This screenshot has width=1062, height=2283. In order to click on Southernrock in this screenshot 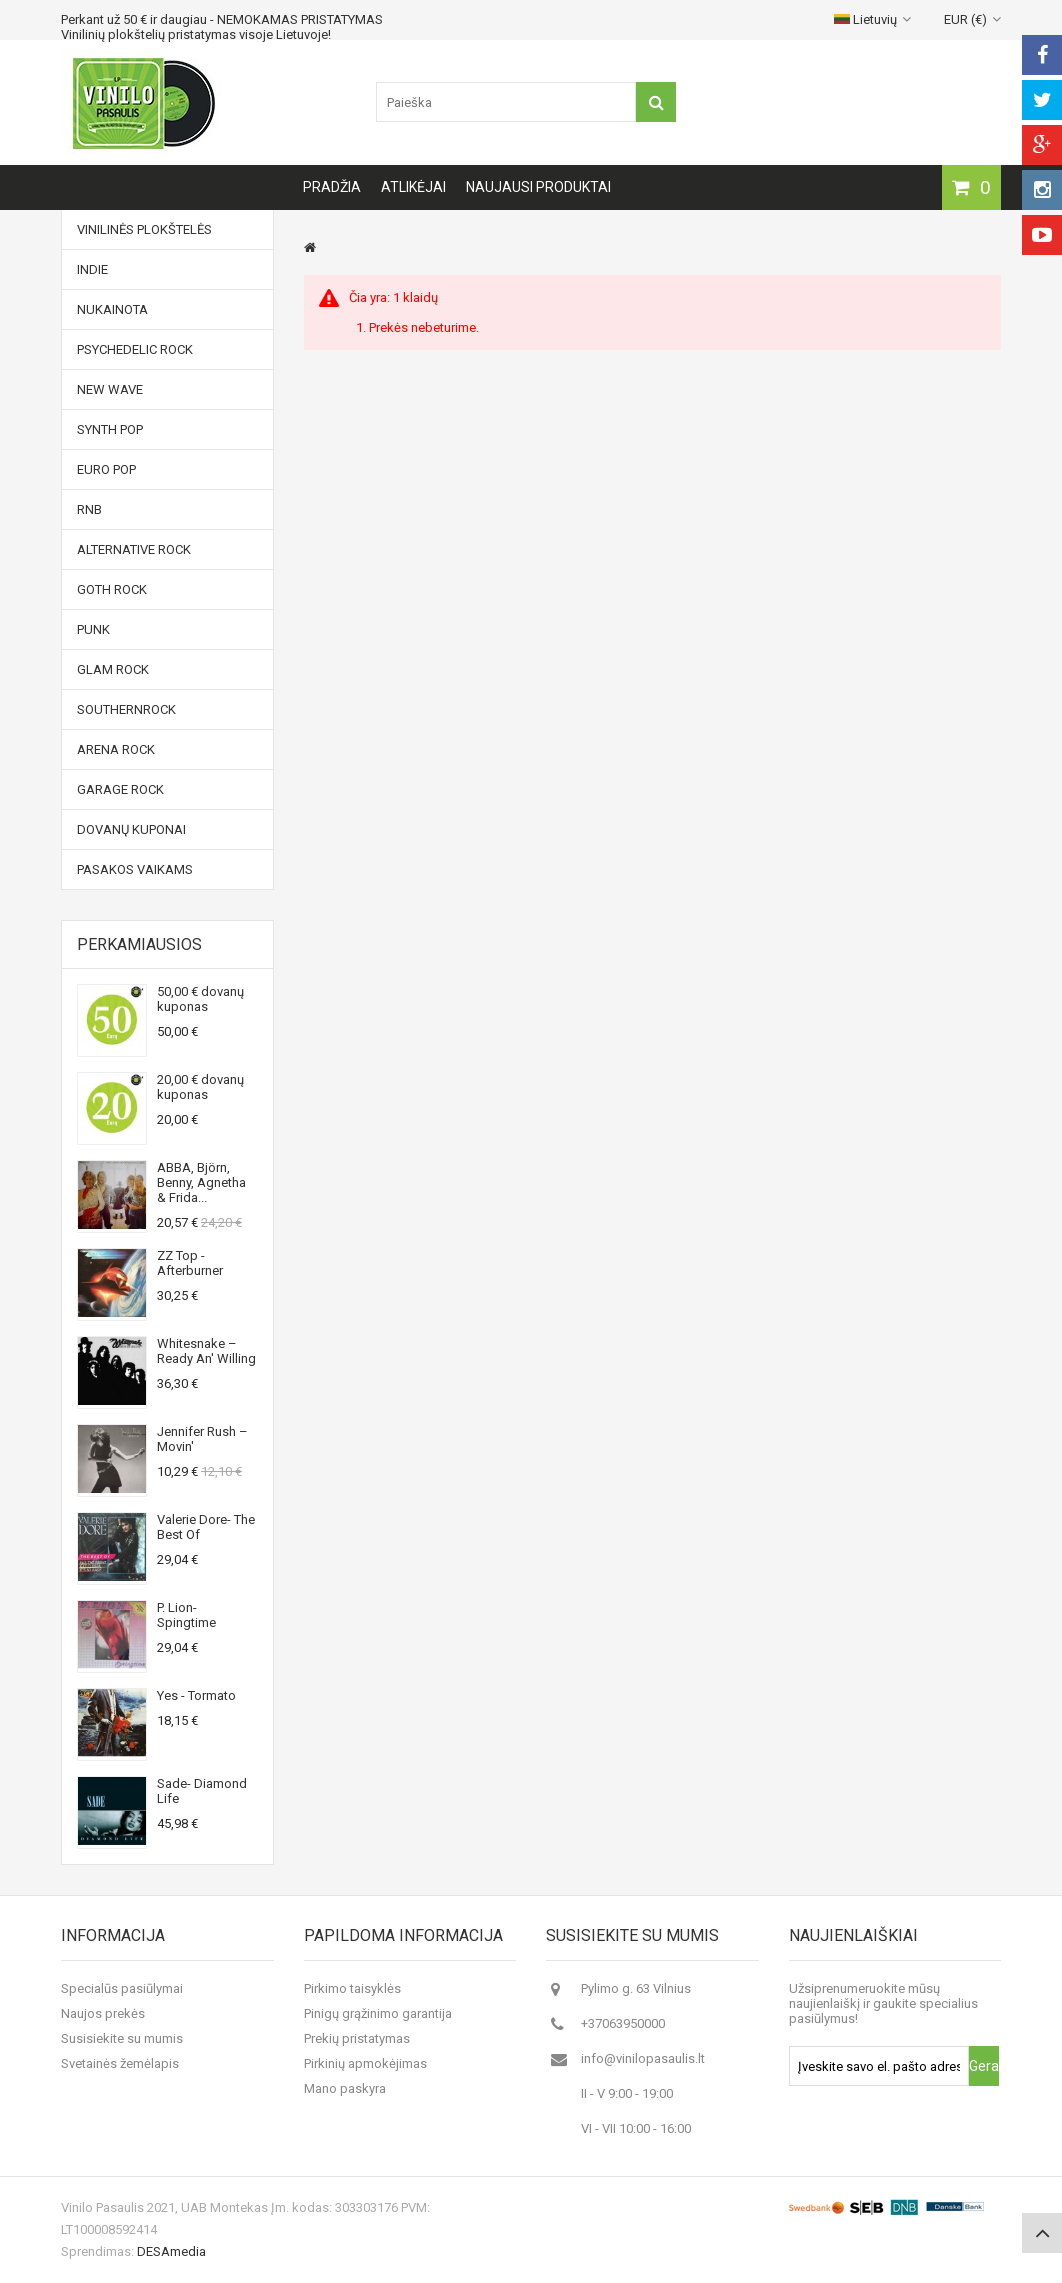, I will do `click(126, 709)`.